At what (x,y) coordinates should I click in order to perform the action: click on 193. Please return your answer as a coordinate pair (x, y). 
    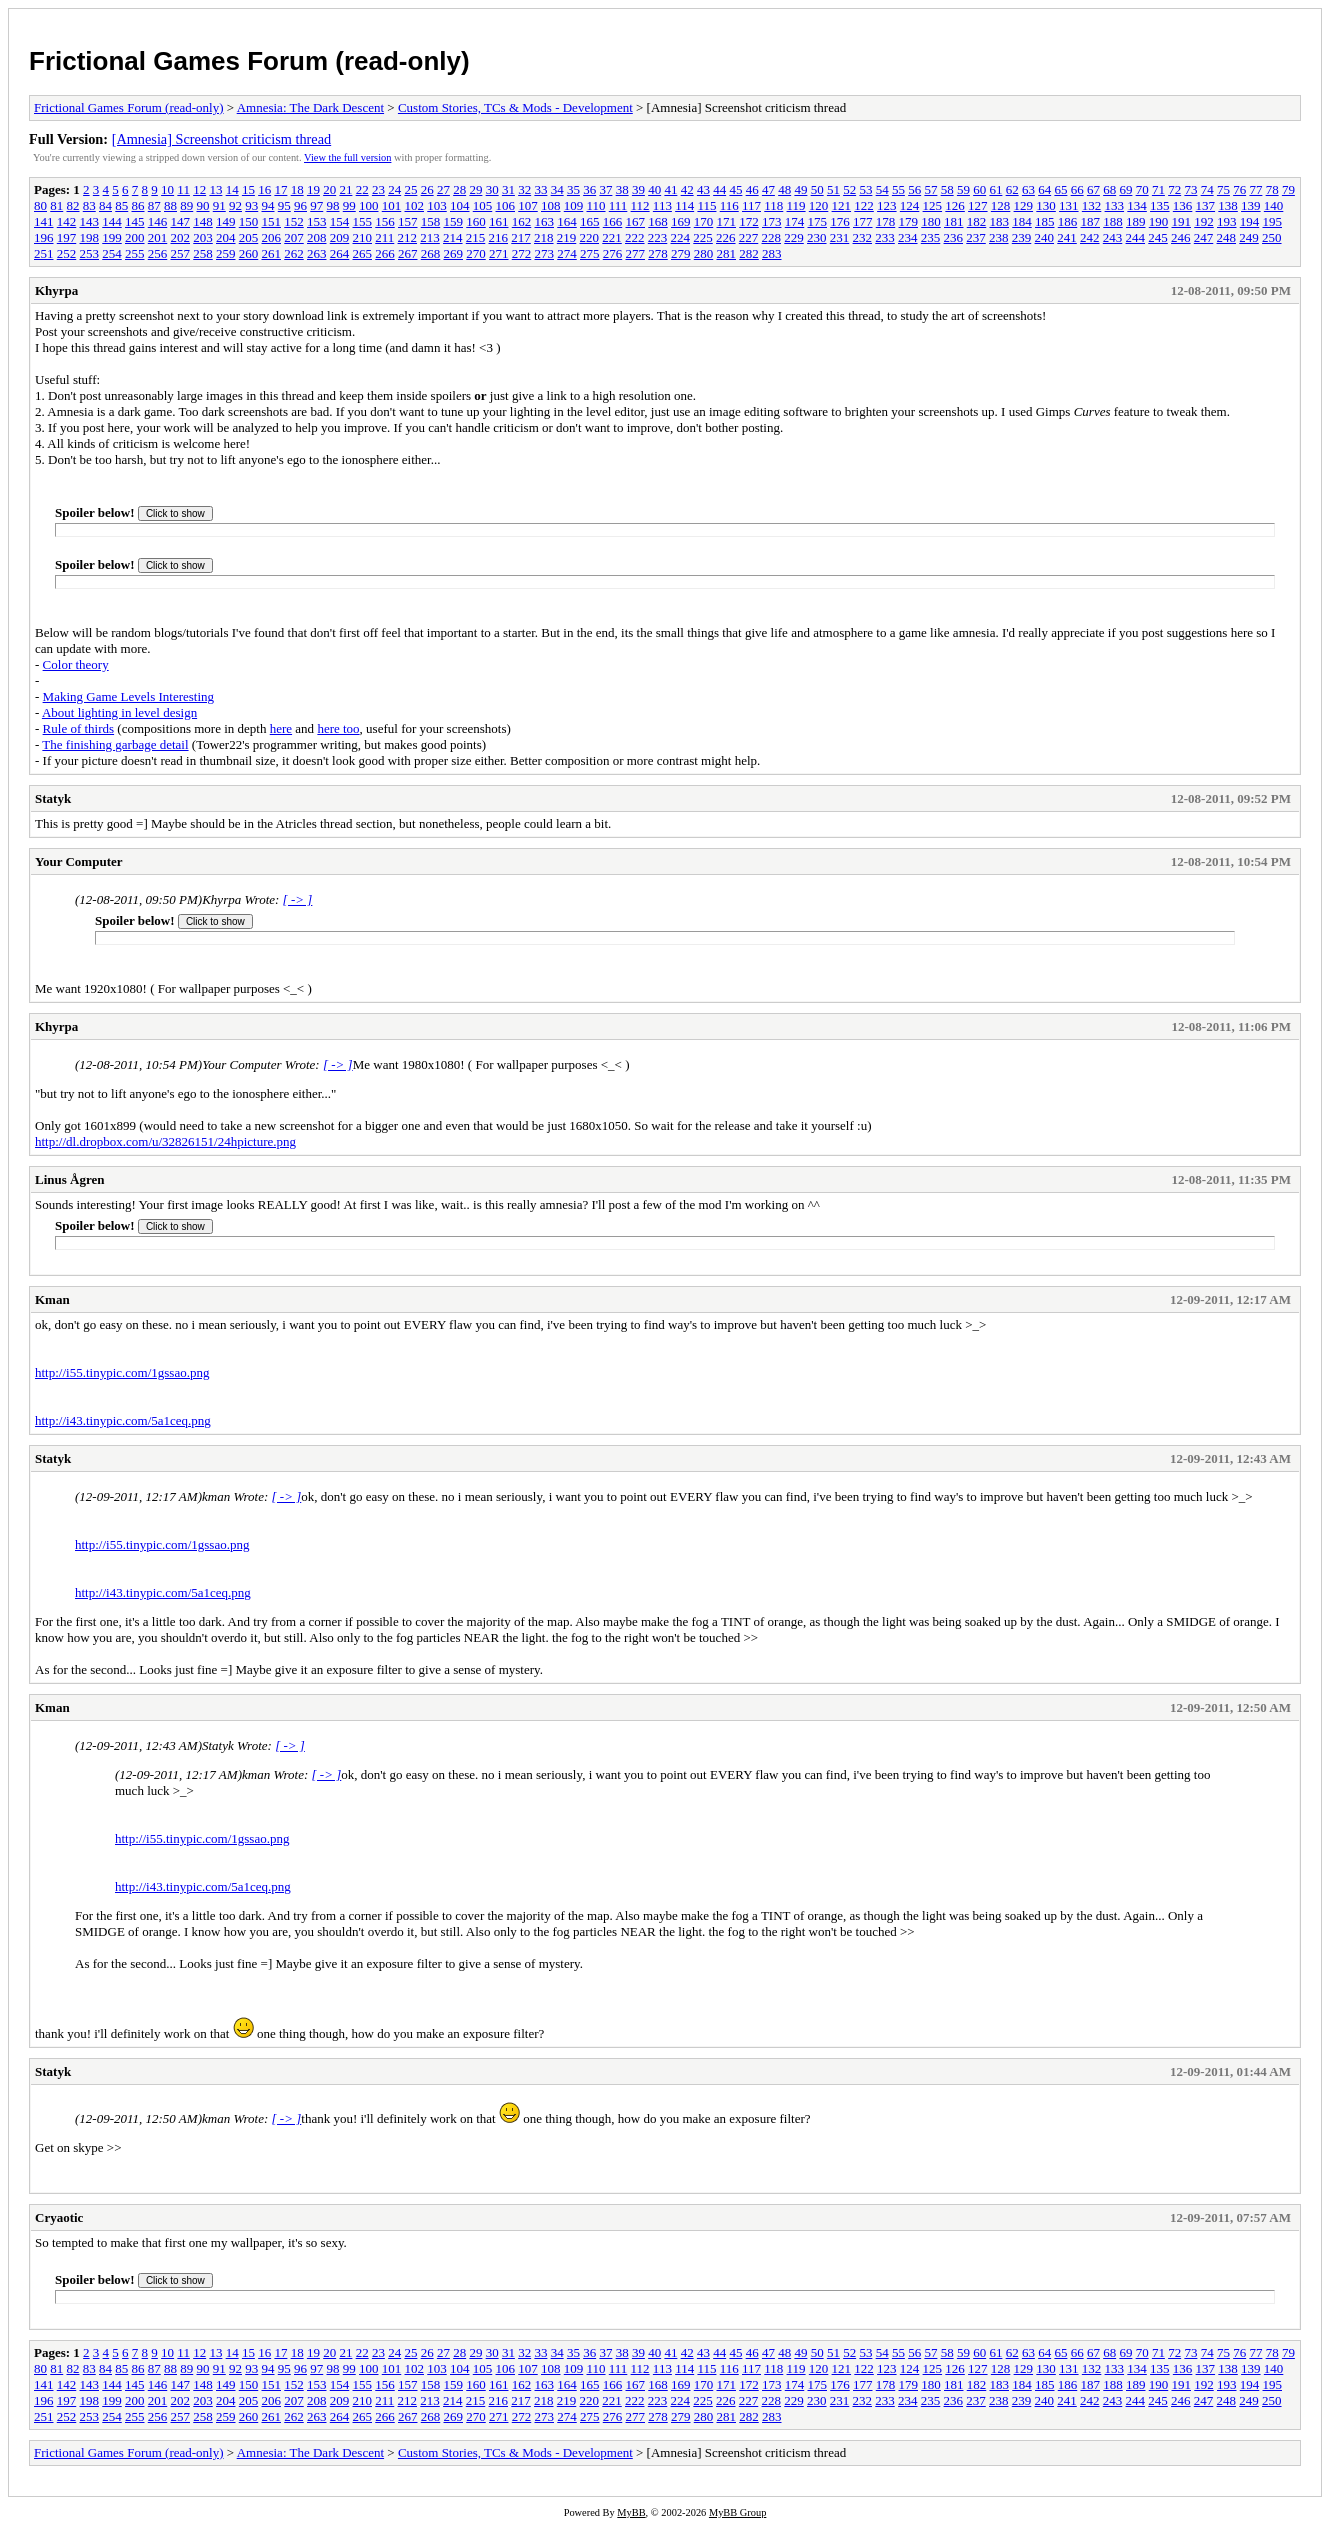
    Looking at the image, I should click on (1227, 221).